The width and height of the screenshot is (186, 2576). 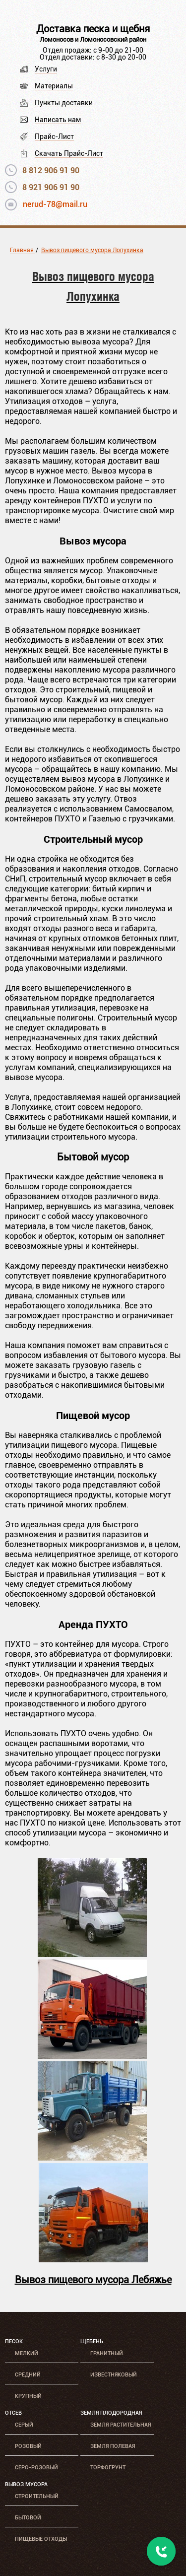 I want to click on Доставка песка и щебня, so click(x=93, y=29).